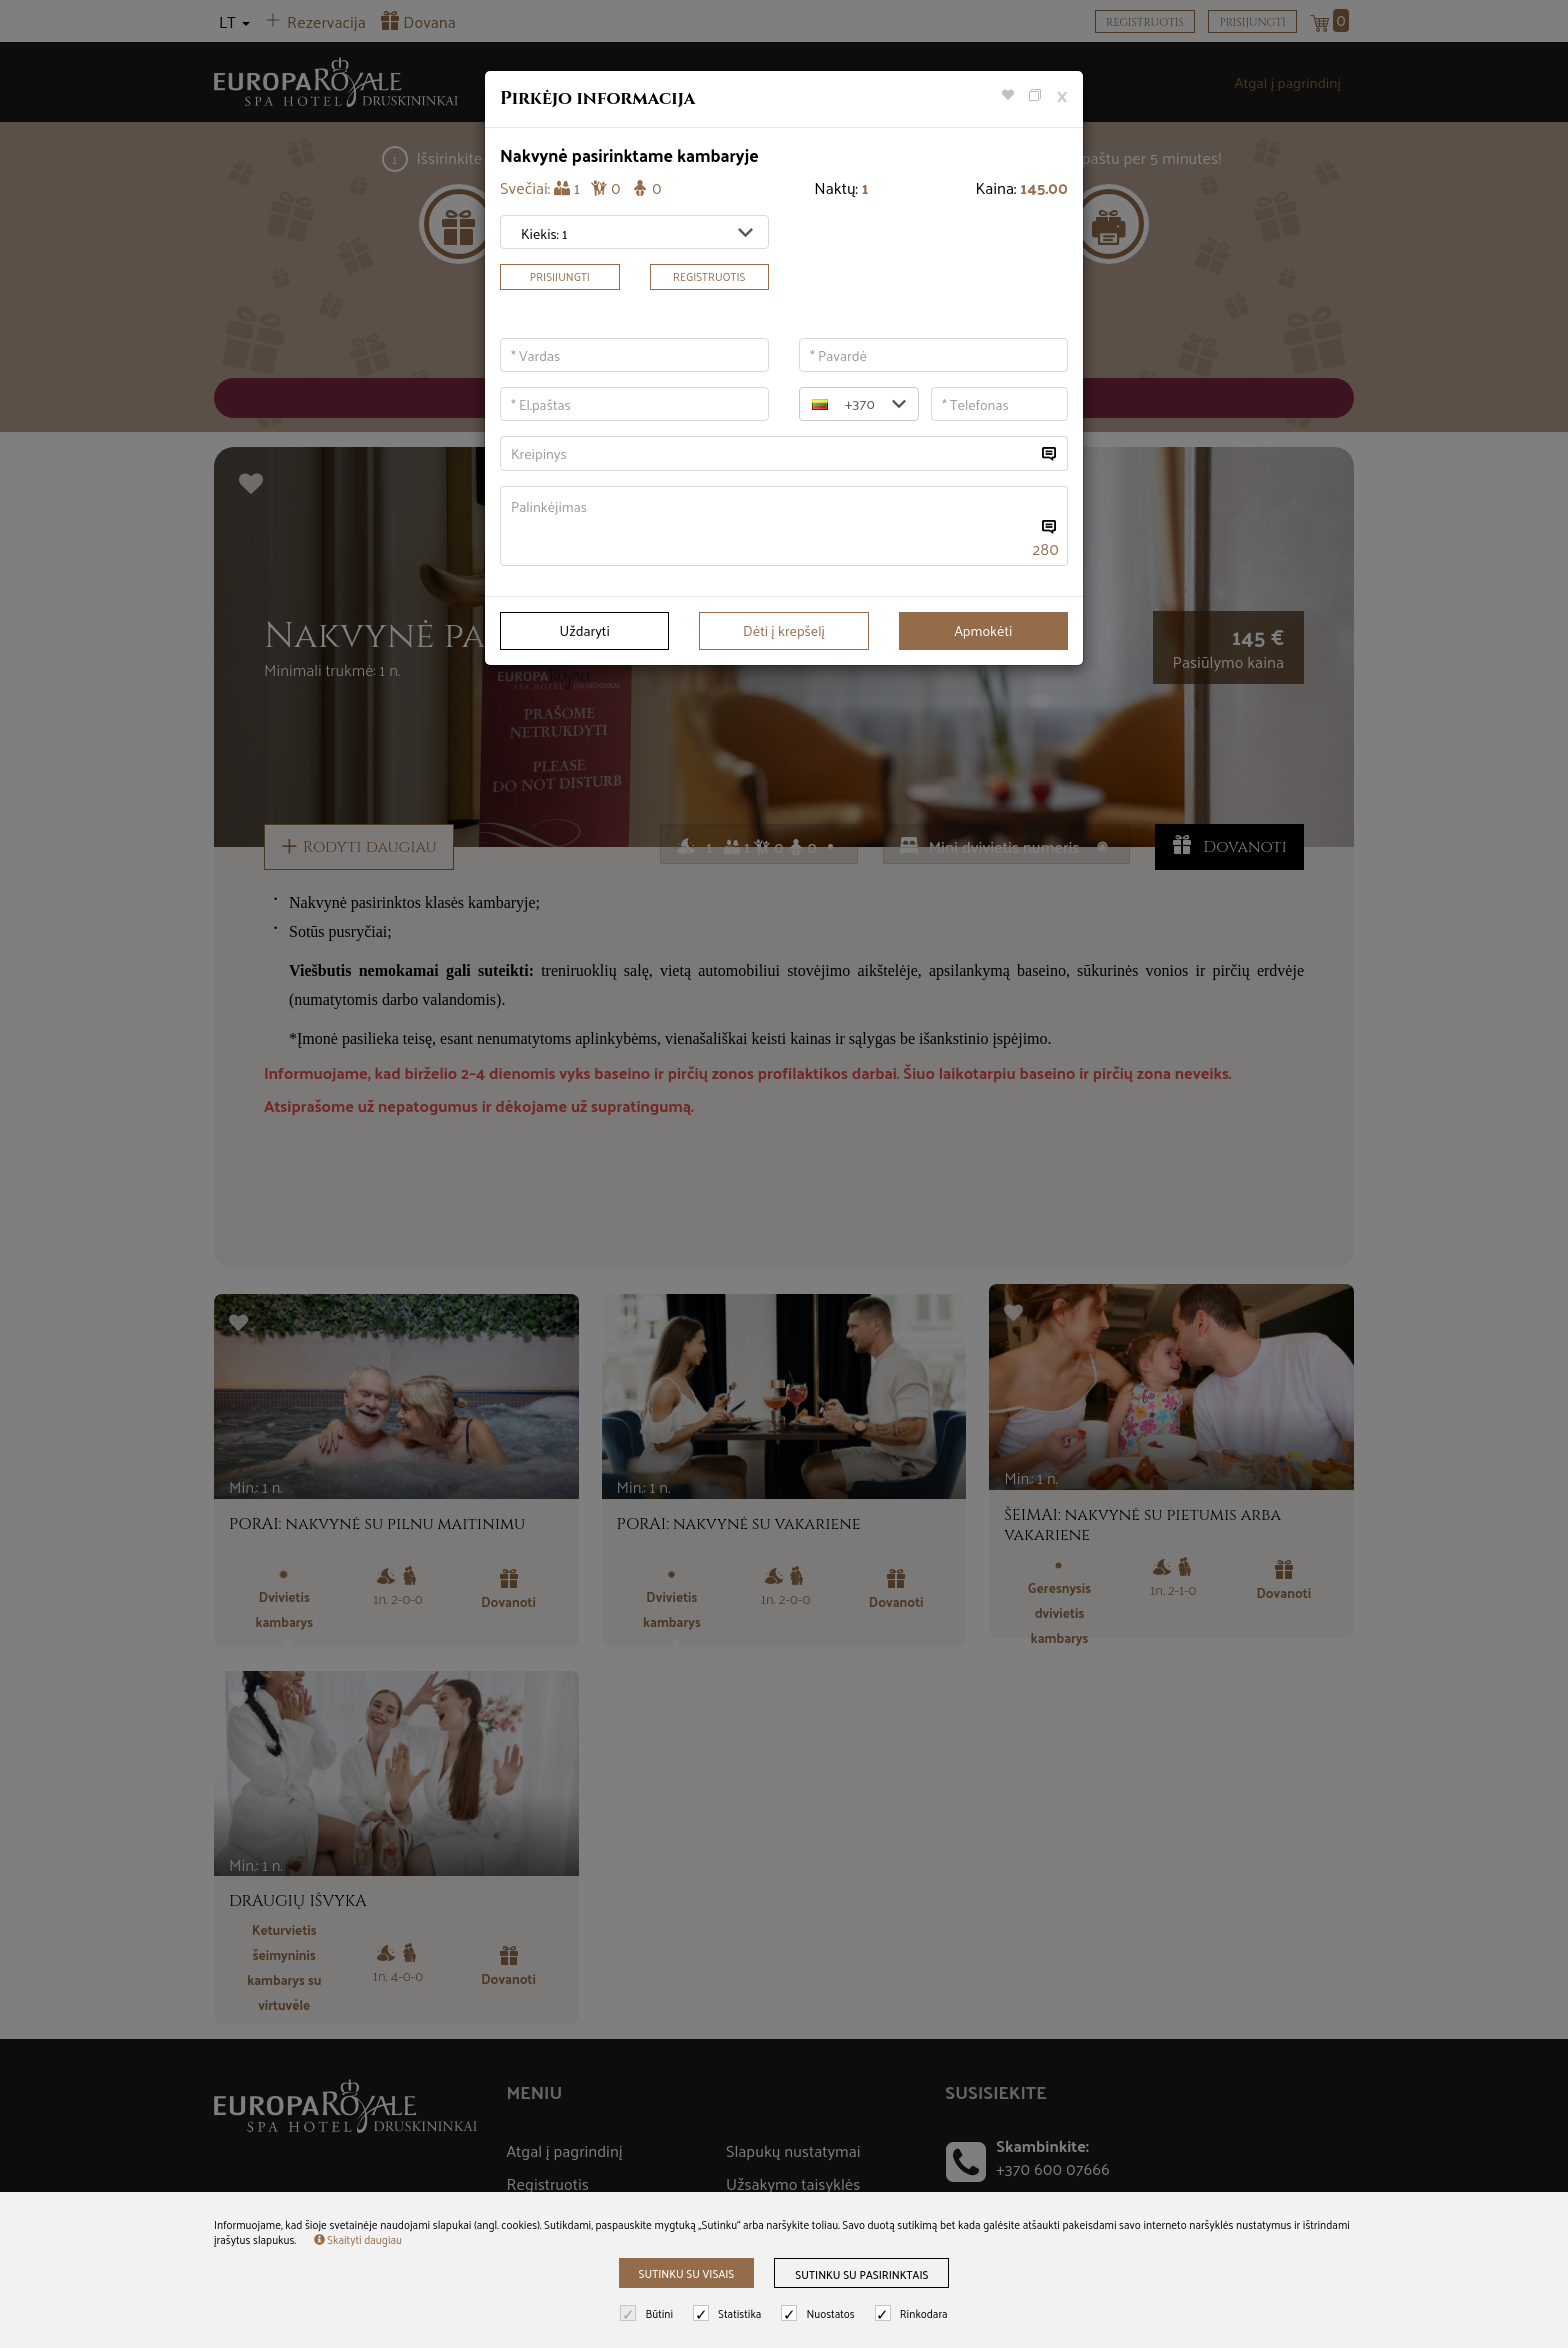 This screenshot has width=1568, height=2348. Describe the element at coordinates (729, 2313) in the screenshot. I see `Statistika` at that location.